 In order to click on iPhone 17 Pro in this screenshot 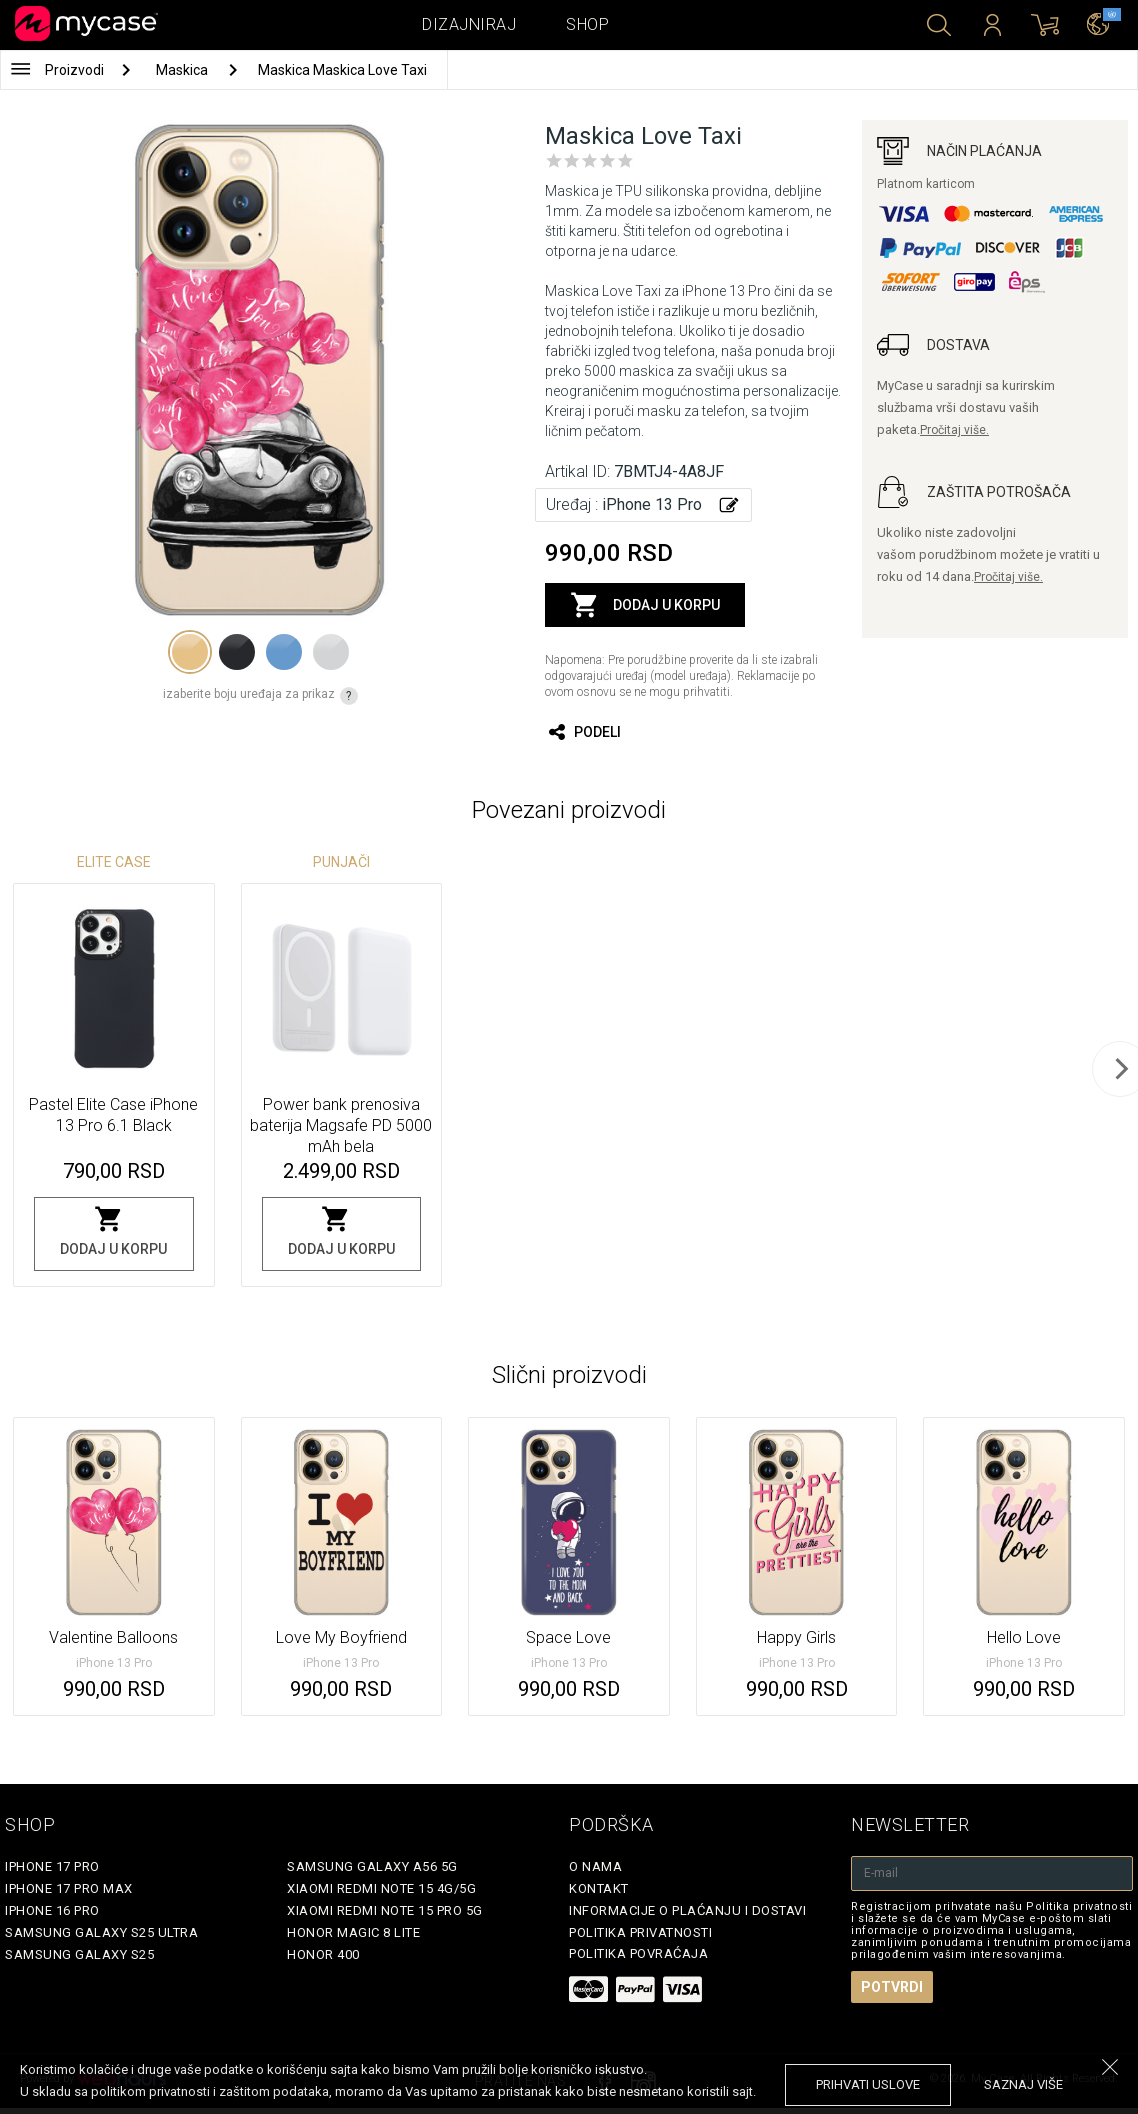, I will do `click(52, 1866)`.